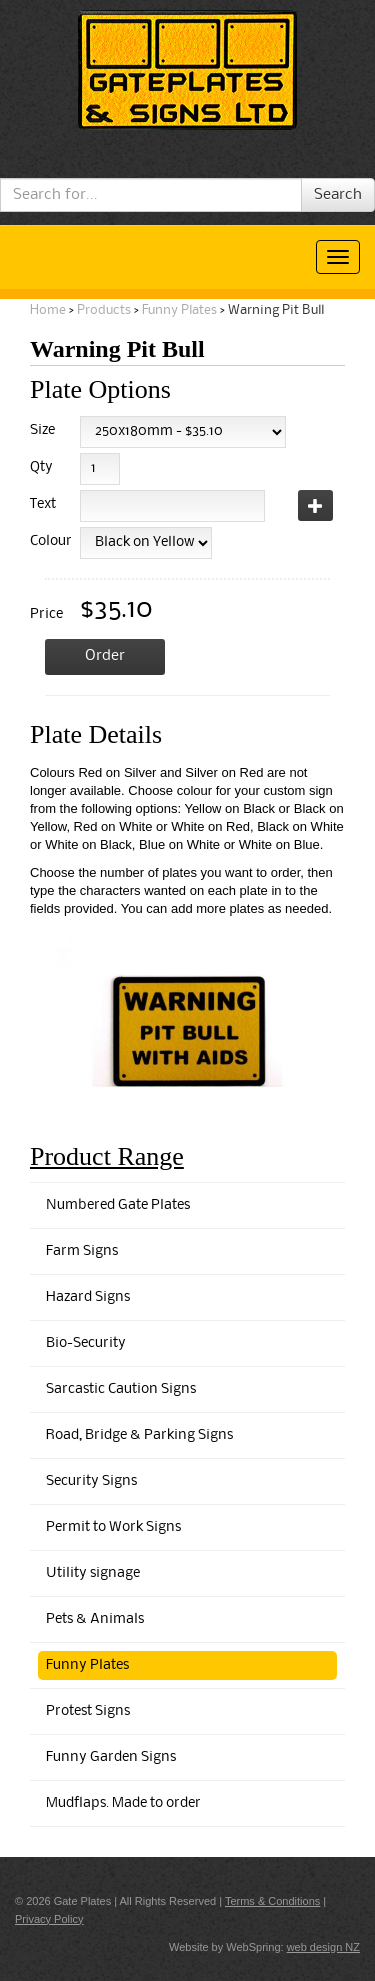 This screenshot has width=375, height=1981. Describe the element at coordinates (88, 1297) in the screenshot. I see `Hazard Signs` at that location.